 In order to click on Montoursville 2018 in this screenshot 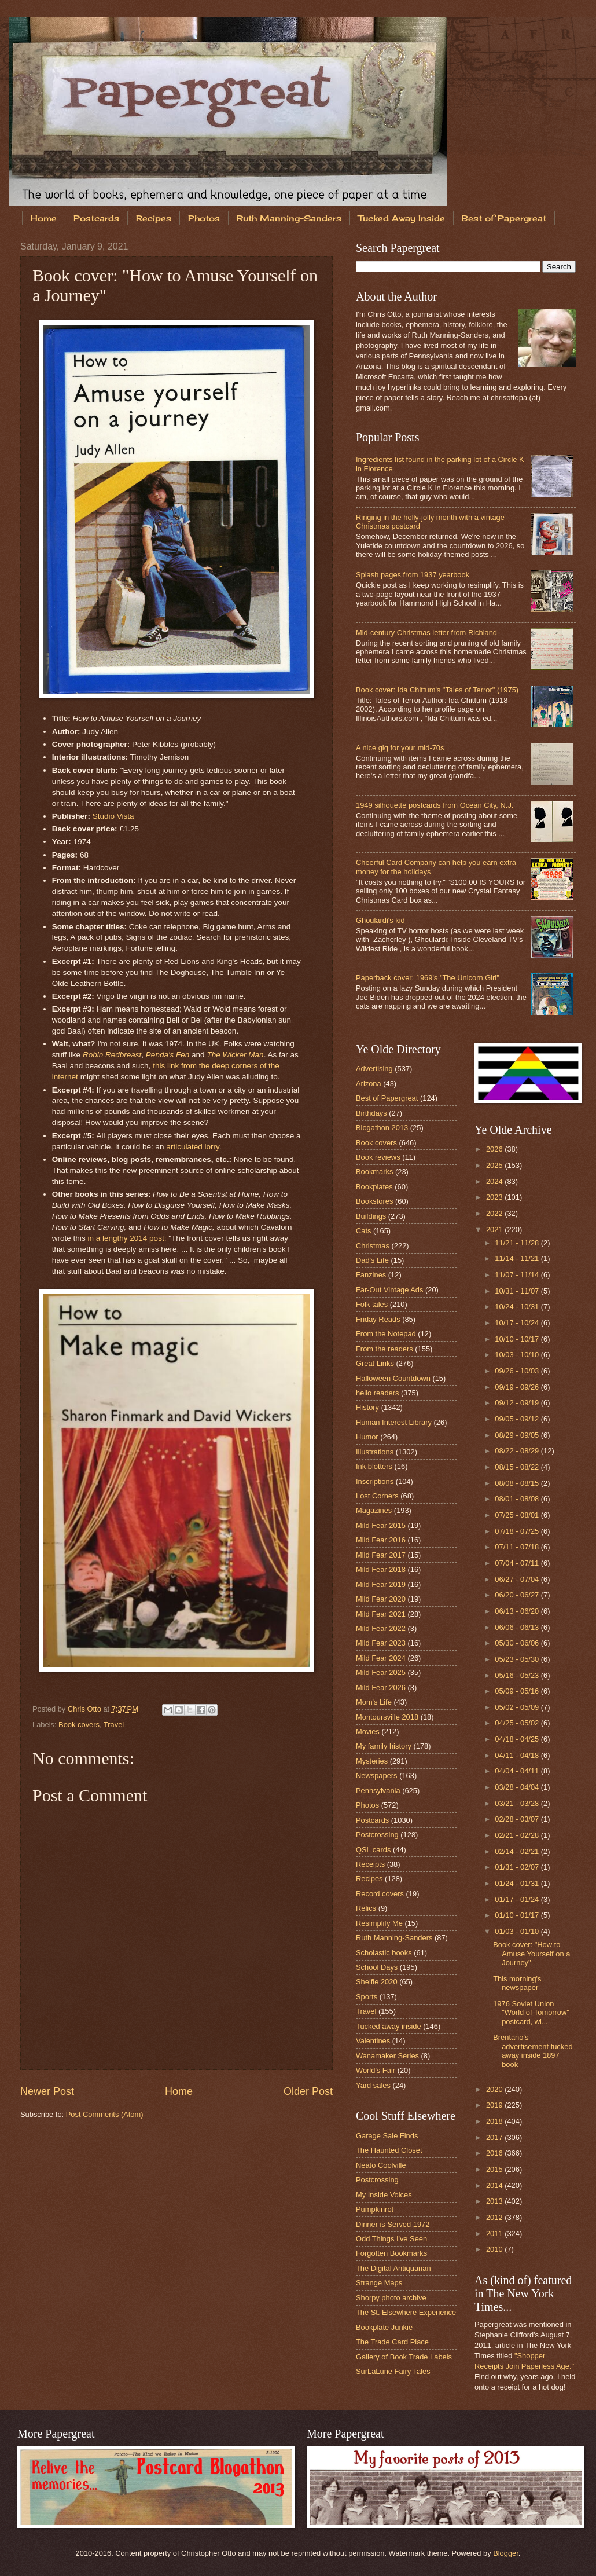, I will do `click(387, 1717)`.